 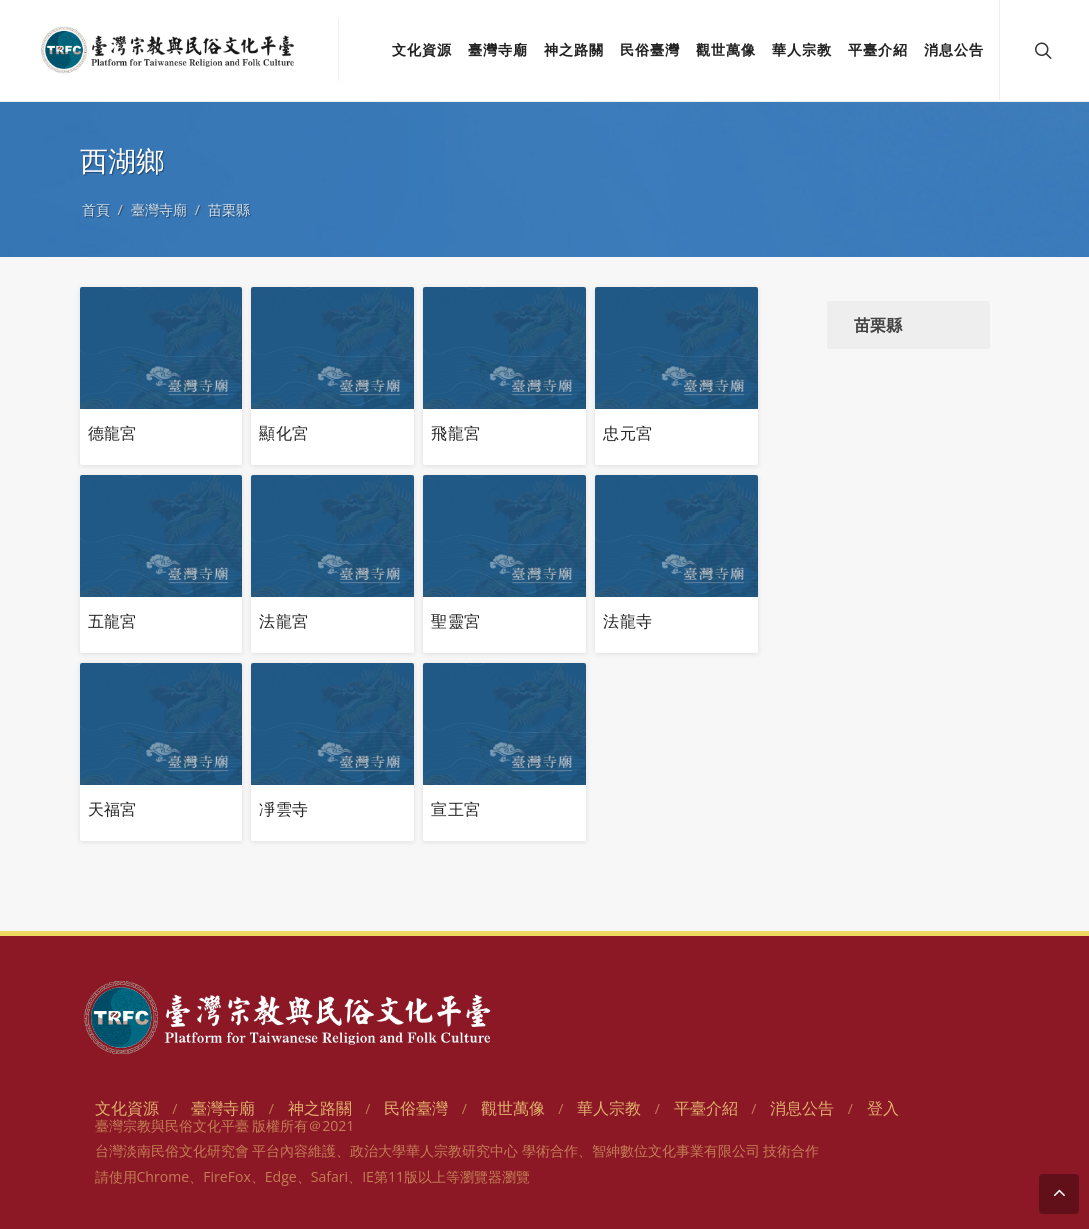 I want to click on 顯化宮, so click(x=283, y=433).